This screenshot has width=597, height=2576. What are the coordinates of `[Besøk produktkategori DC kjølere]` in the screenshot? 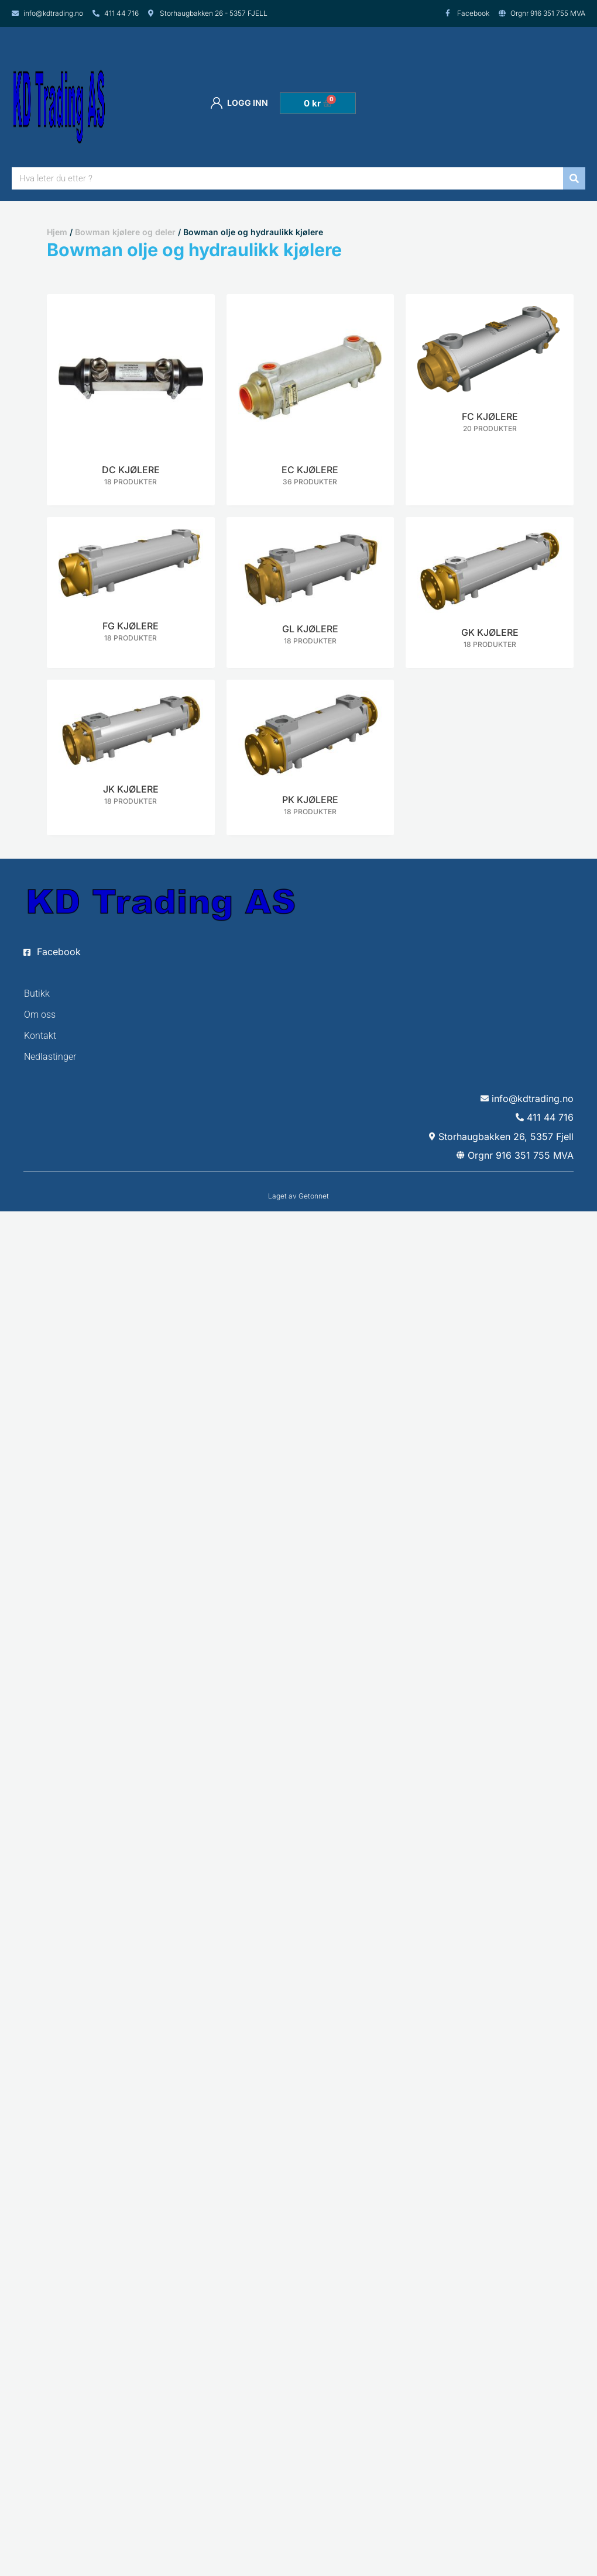 It's located at (131, 400).